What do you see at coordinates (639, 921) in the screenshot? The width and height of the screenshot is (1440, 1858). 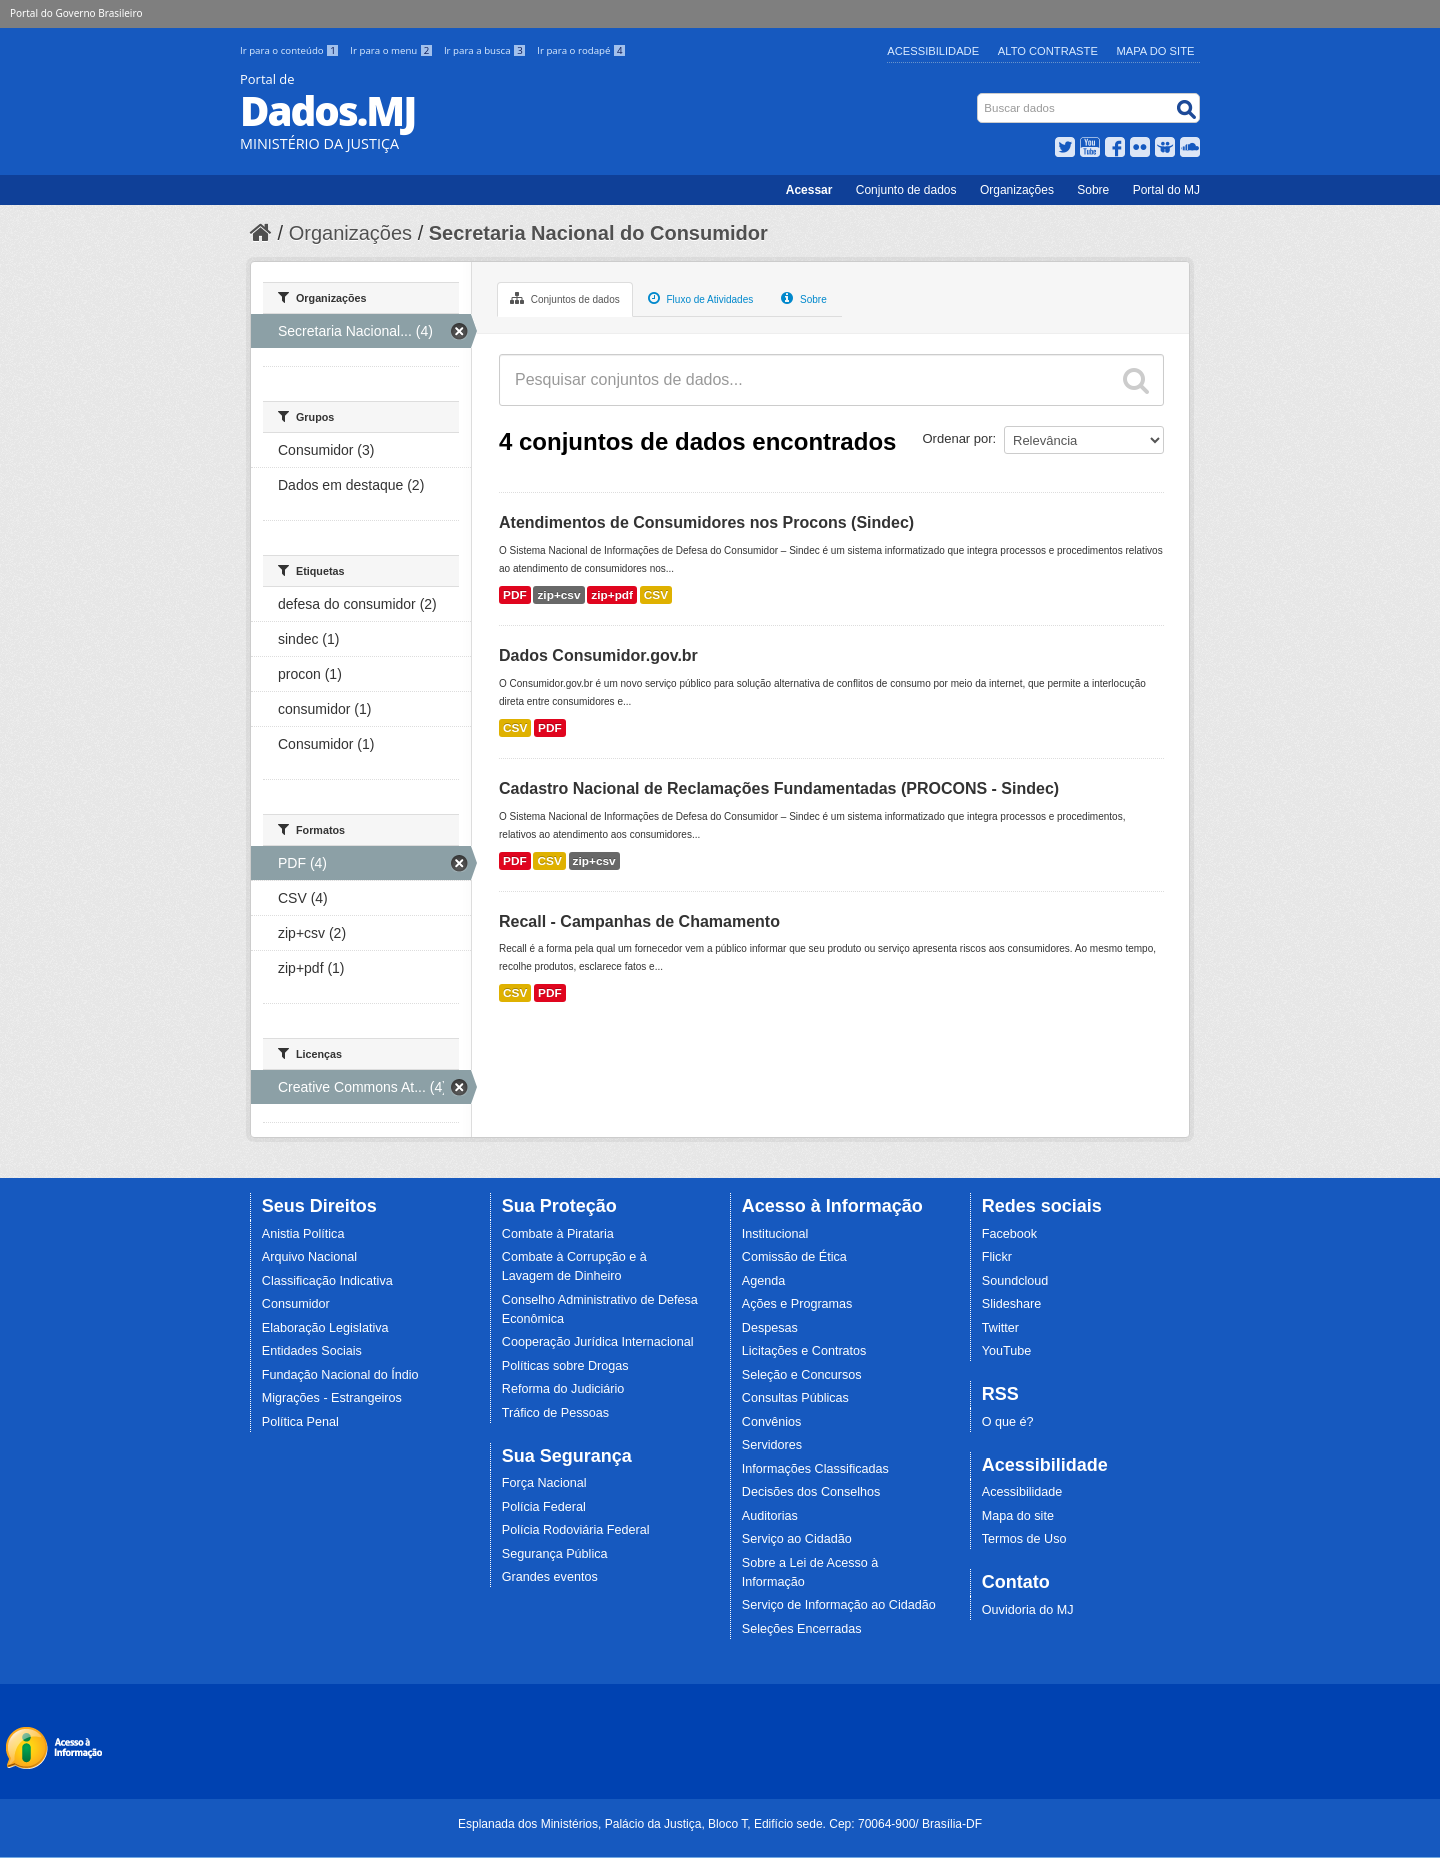 I see `Recall - Campanhas de Chamamento` at bounding box center [639, 921].